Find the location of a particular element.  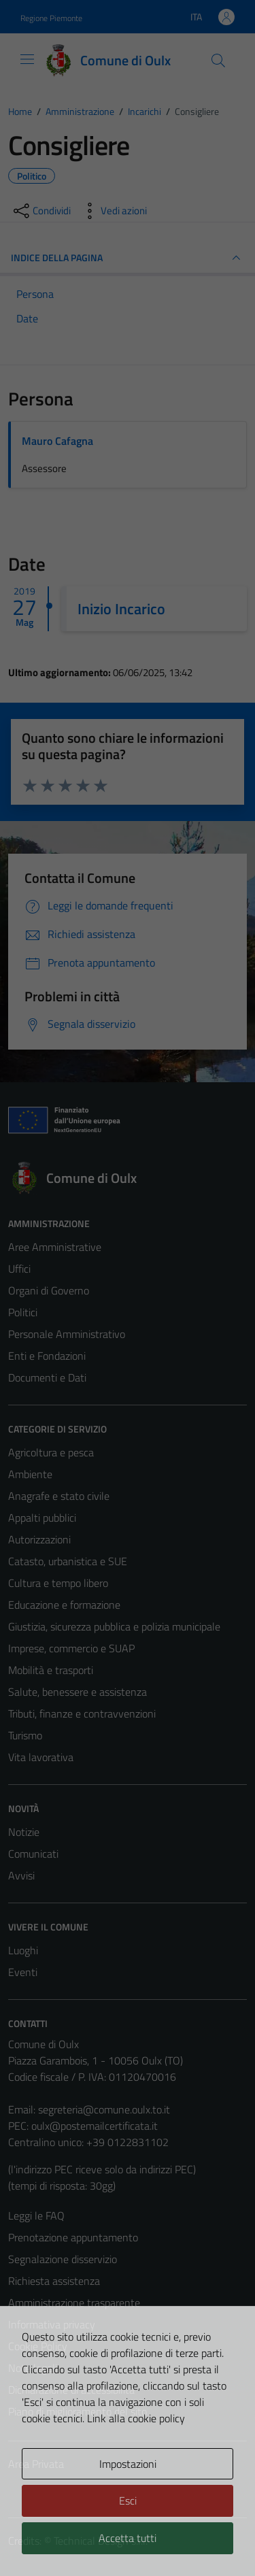

oulx@postemailcertificata.it is located at coordinates (94, 2126).